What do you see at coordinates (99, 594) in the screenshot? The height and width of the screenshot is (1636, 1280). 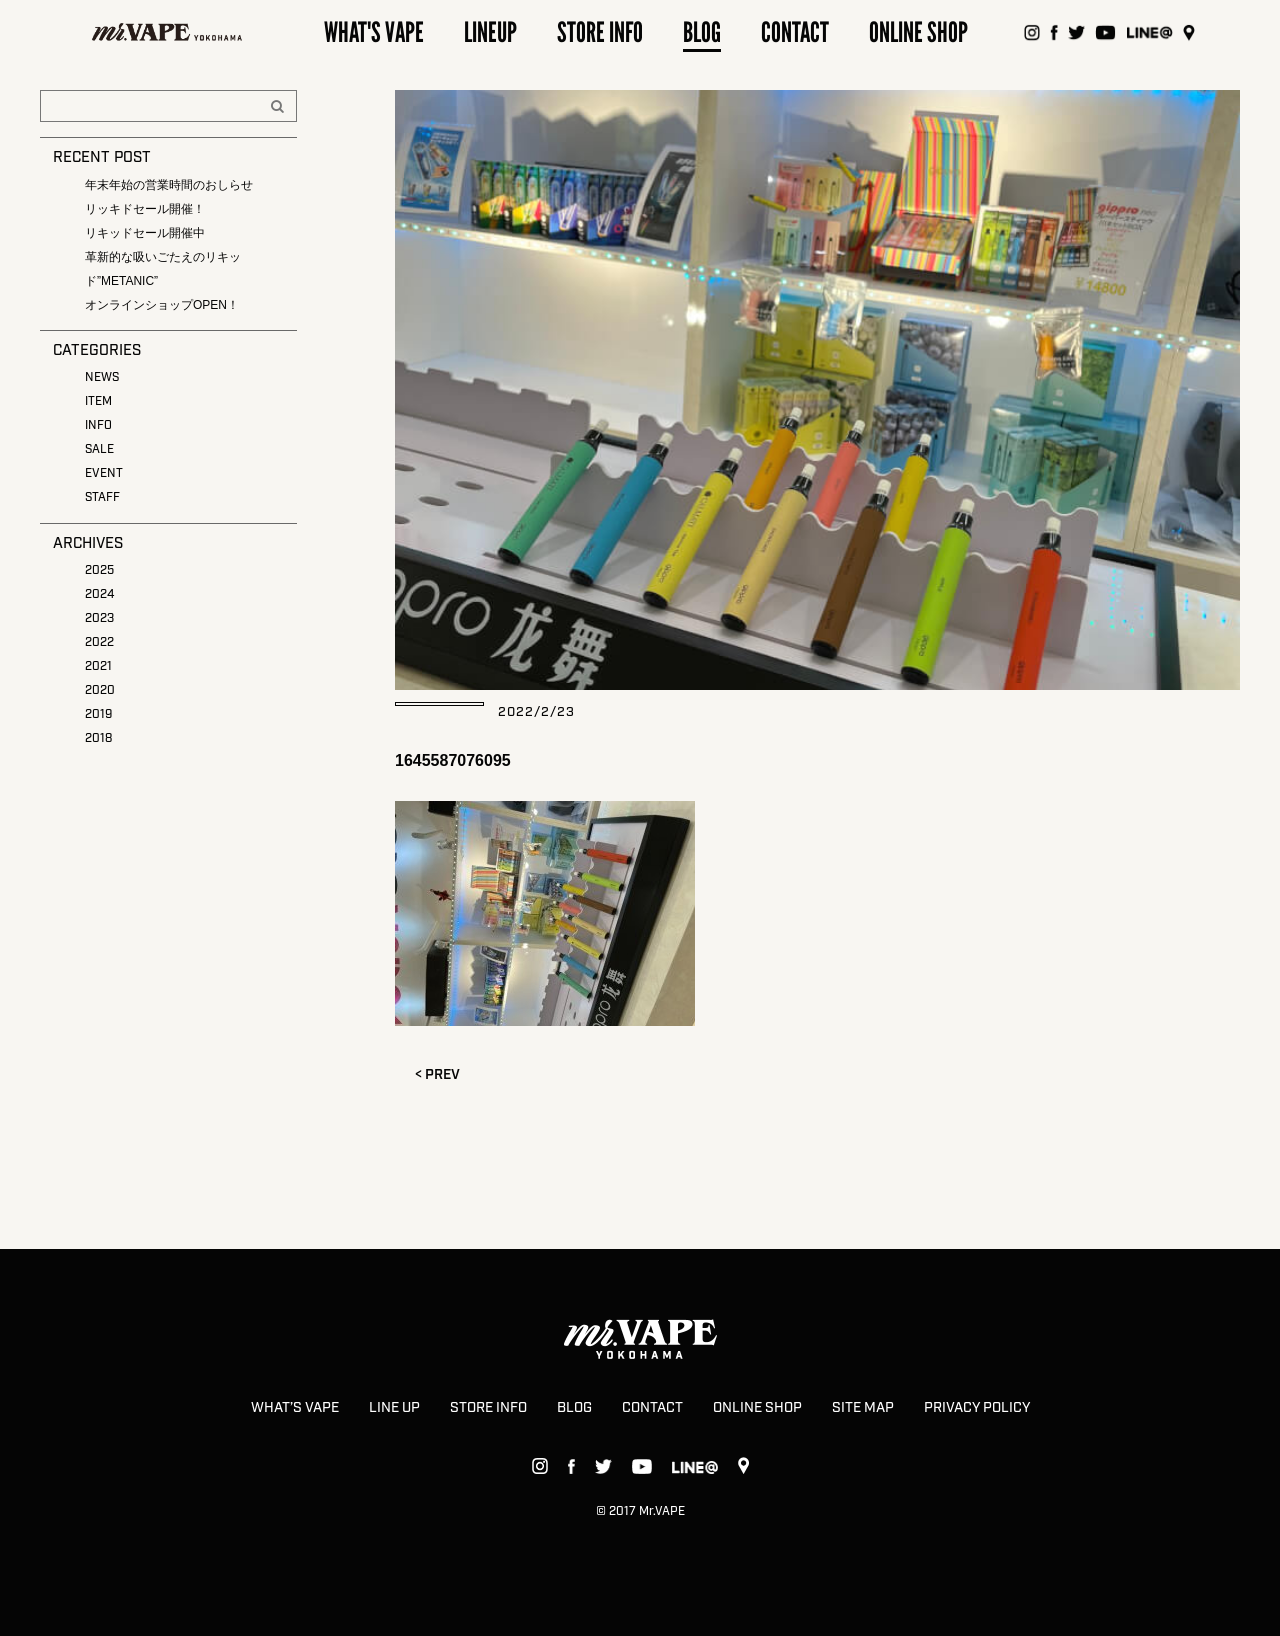 I see `2024` at bounding box center [99, 594].